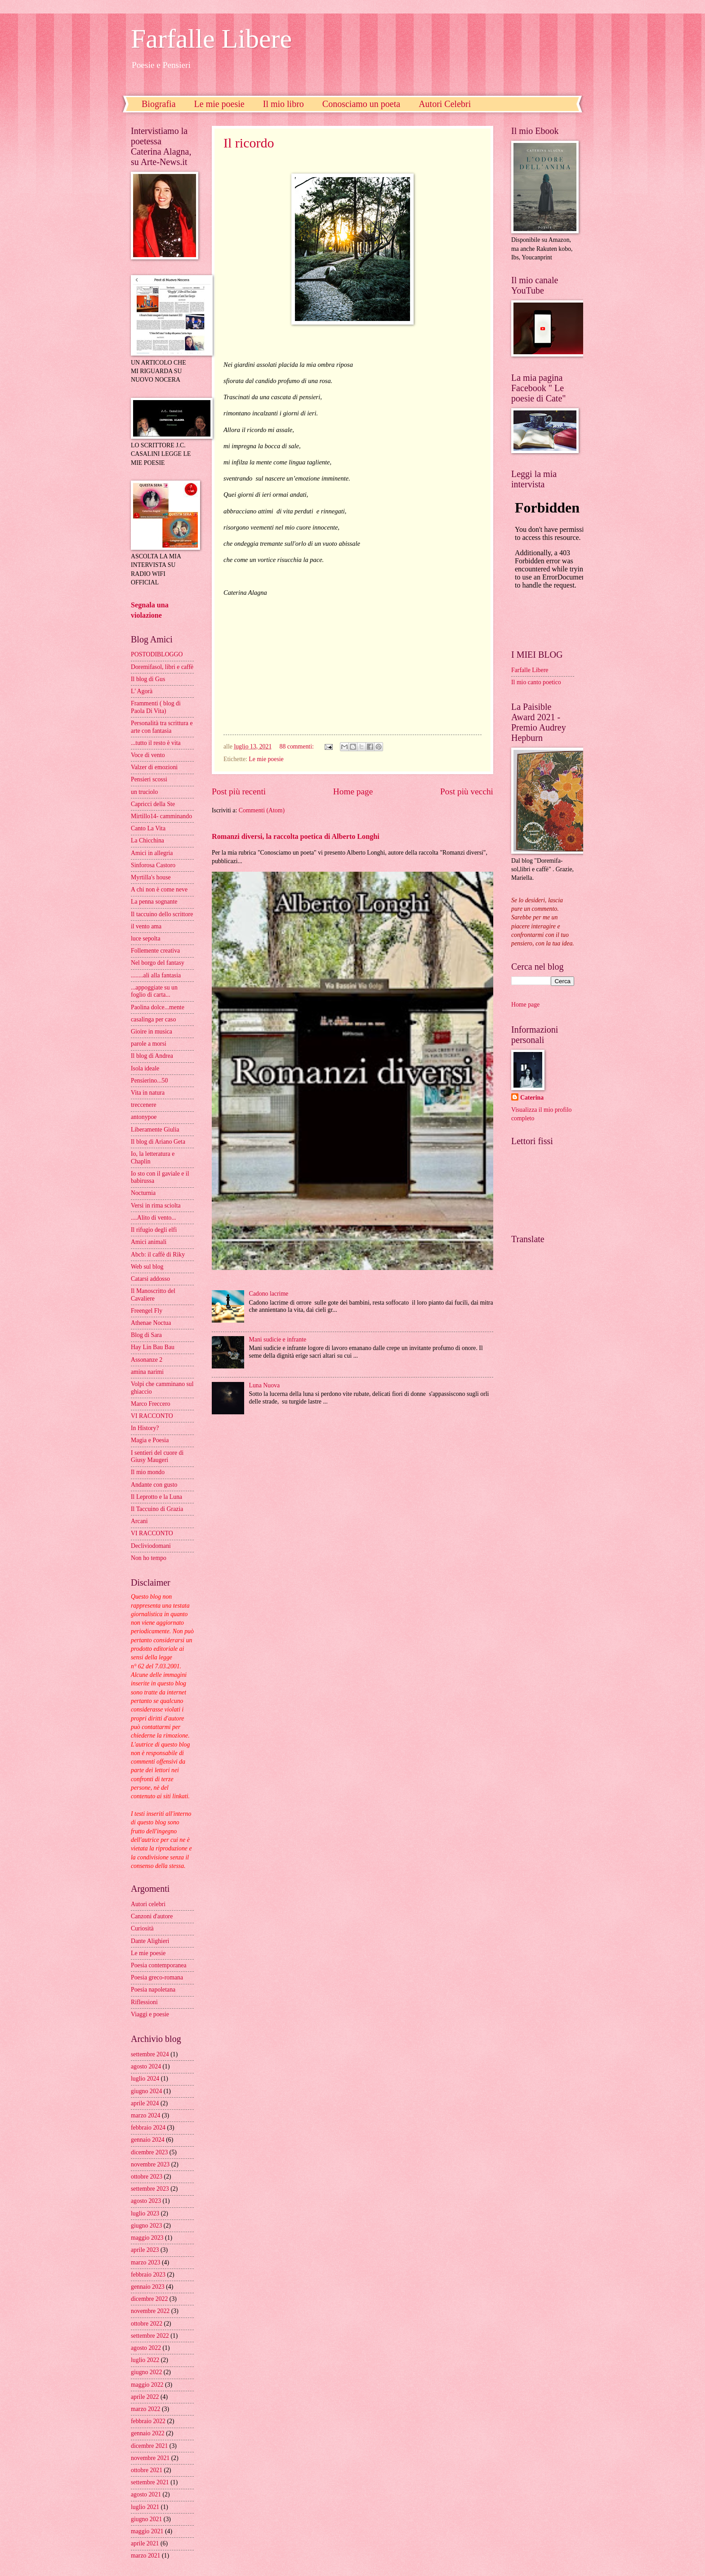 Image resolution: width=705 pixels, height=2576 pixels. I want to click on Athenae Noctua, so click(151, 1322).